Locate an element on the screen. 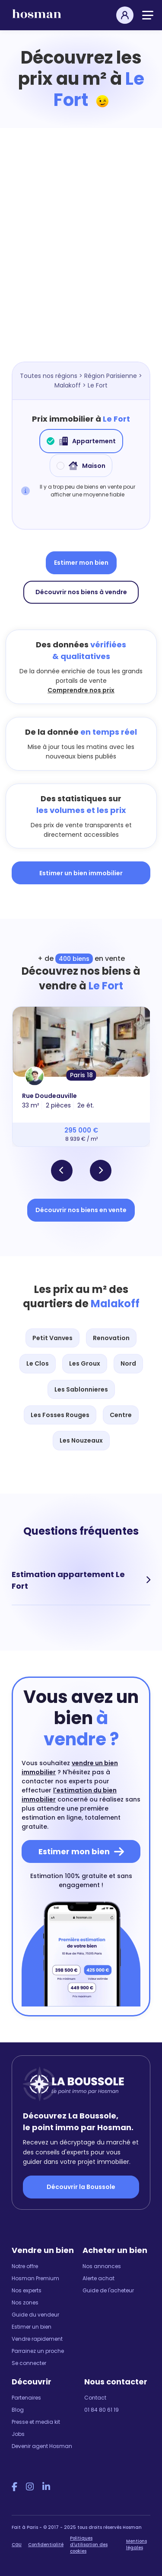  Découvrir nos biens en vente is located at coordinates (81, 1210).